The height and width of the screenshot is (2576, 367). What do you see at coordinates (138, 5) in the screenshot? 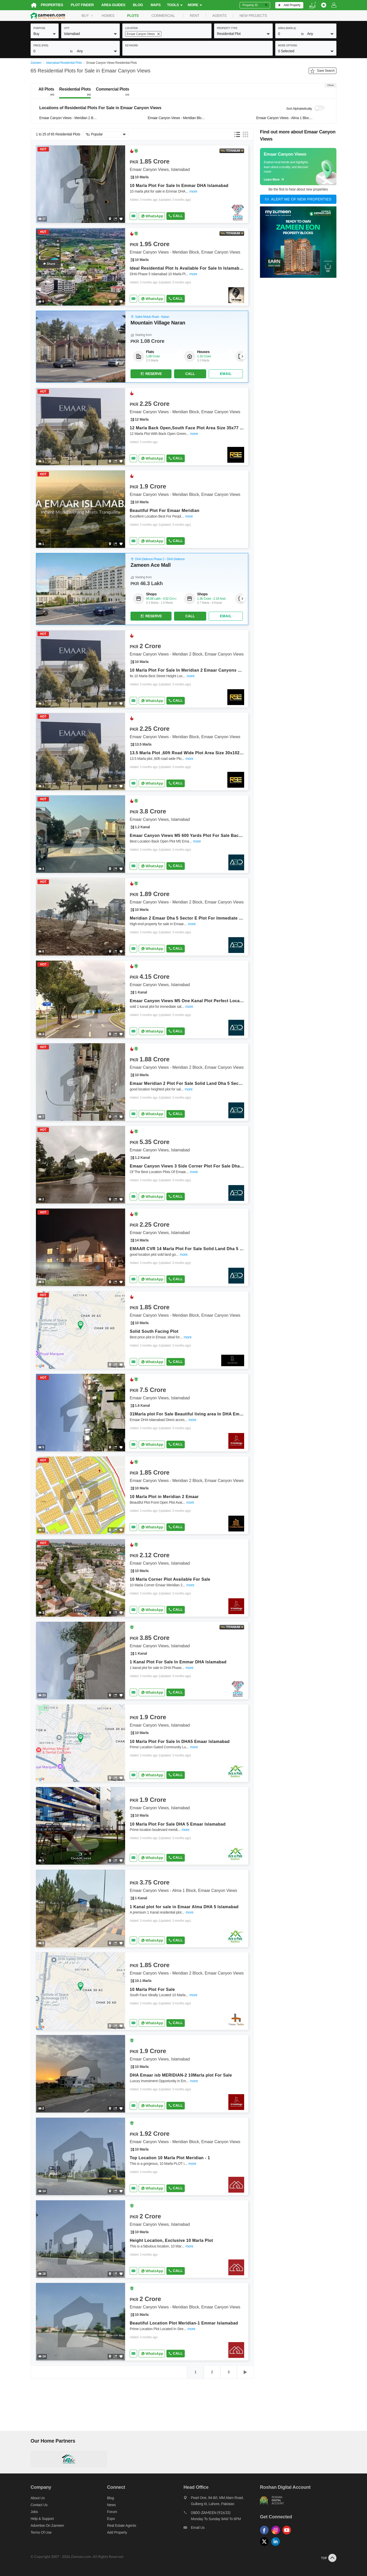
I see `Blog` at bounding box center [138, 5].